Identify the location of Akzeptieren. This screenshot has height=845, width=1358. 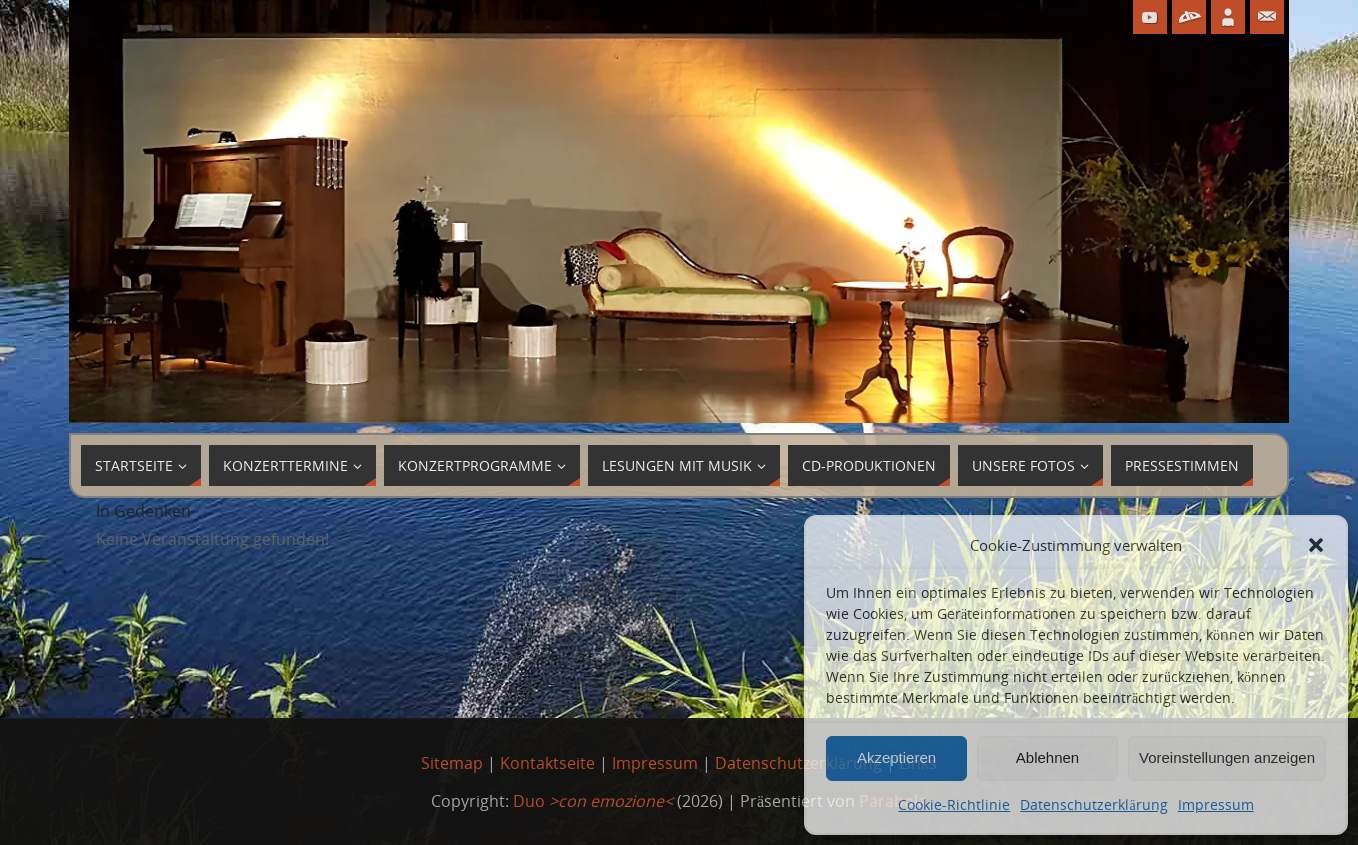
(896, 757).